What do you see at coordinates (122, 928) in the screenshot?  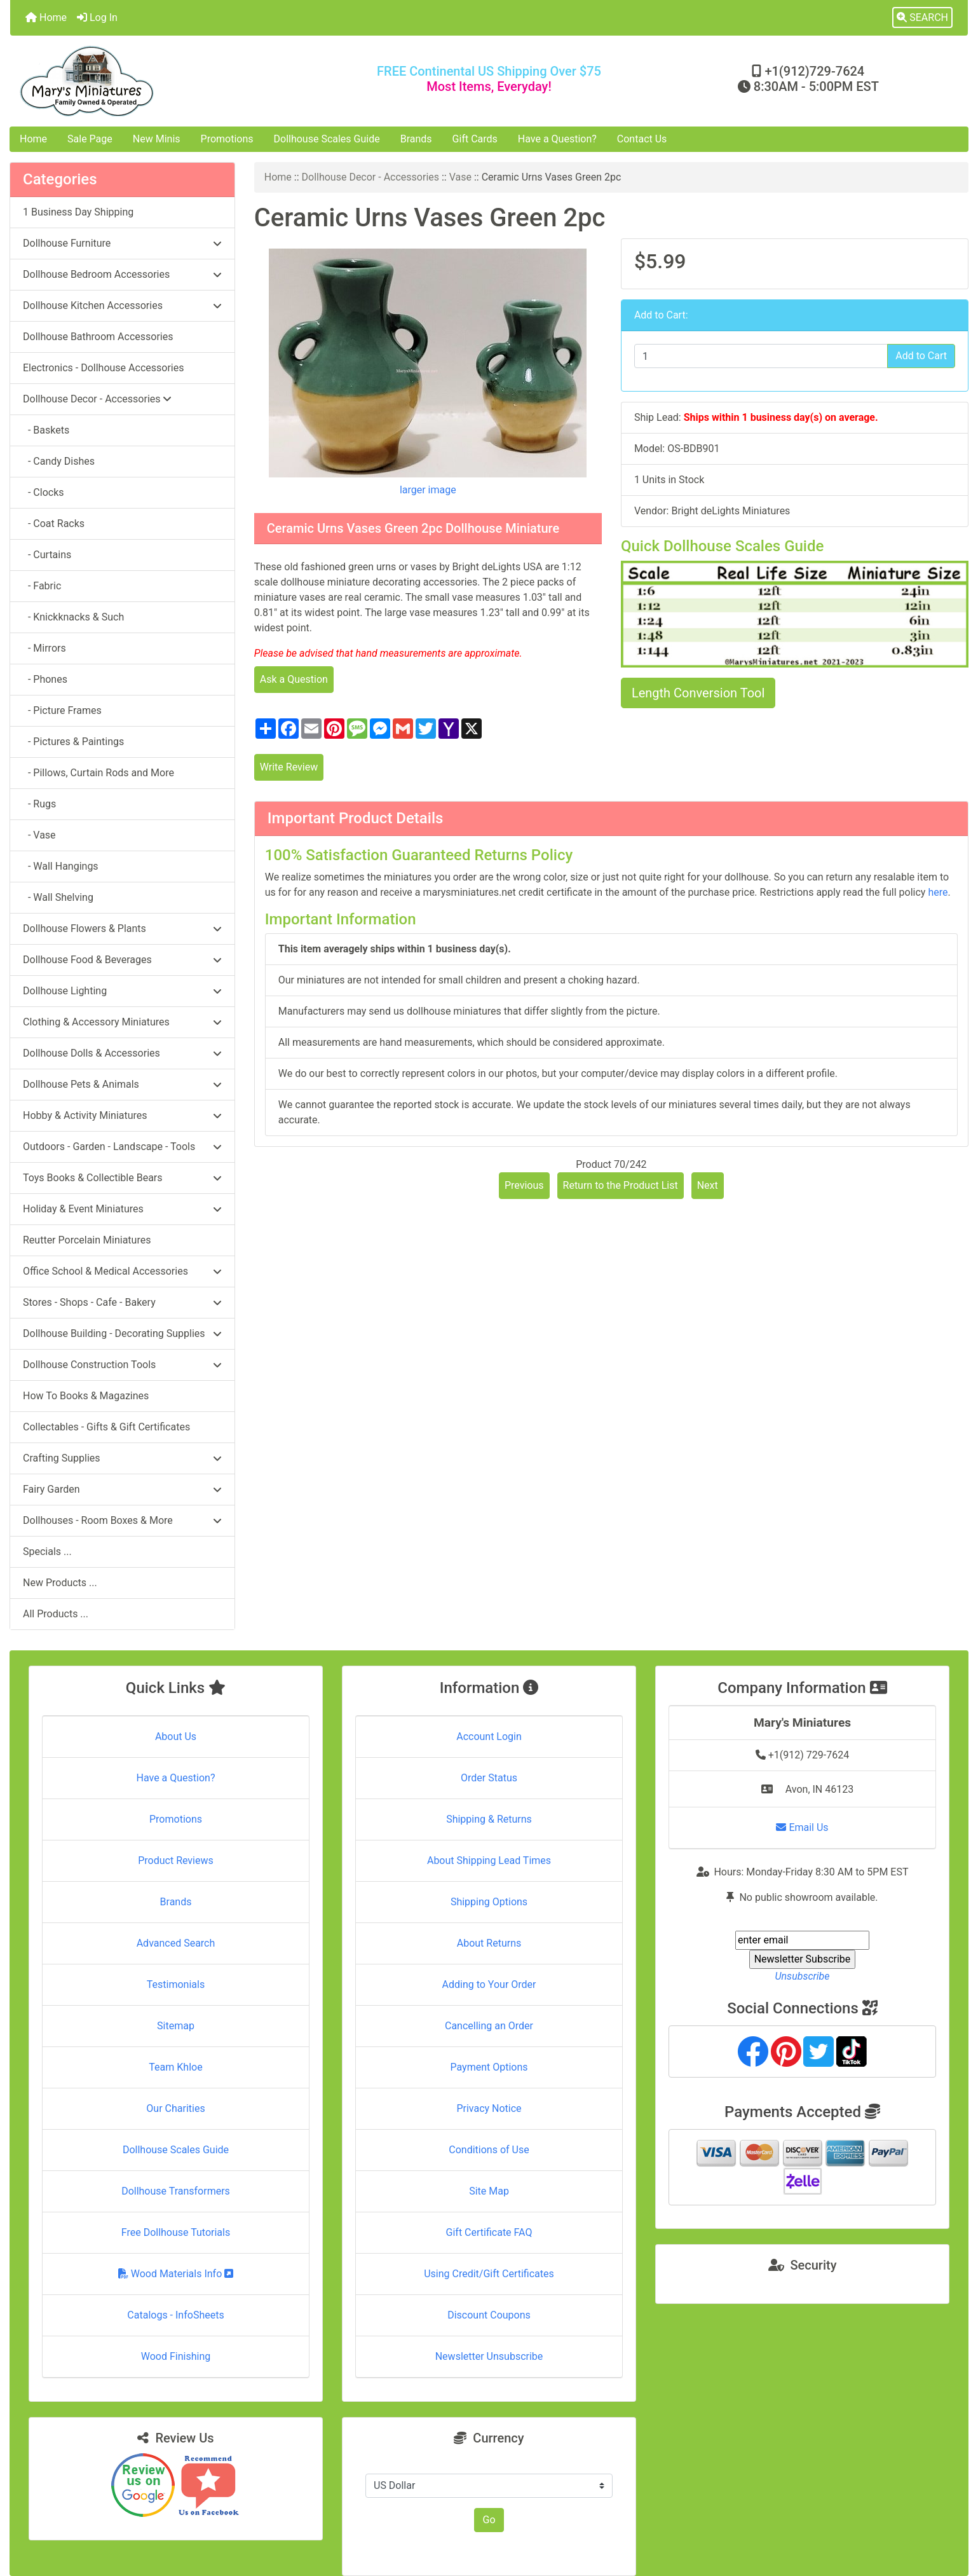 I see `Dollhouse Flowers & Plants` at bounding box center [122, 928].